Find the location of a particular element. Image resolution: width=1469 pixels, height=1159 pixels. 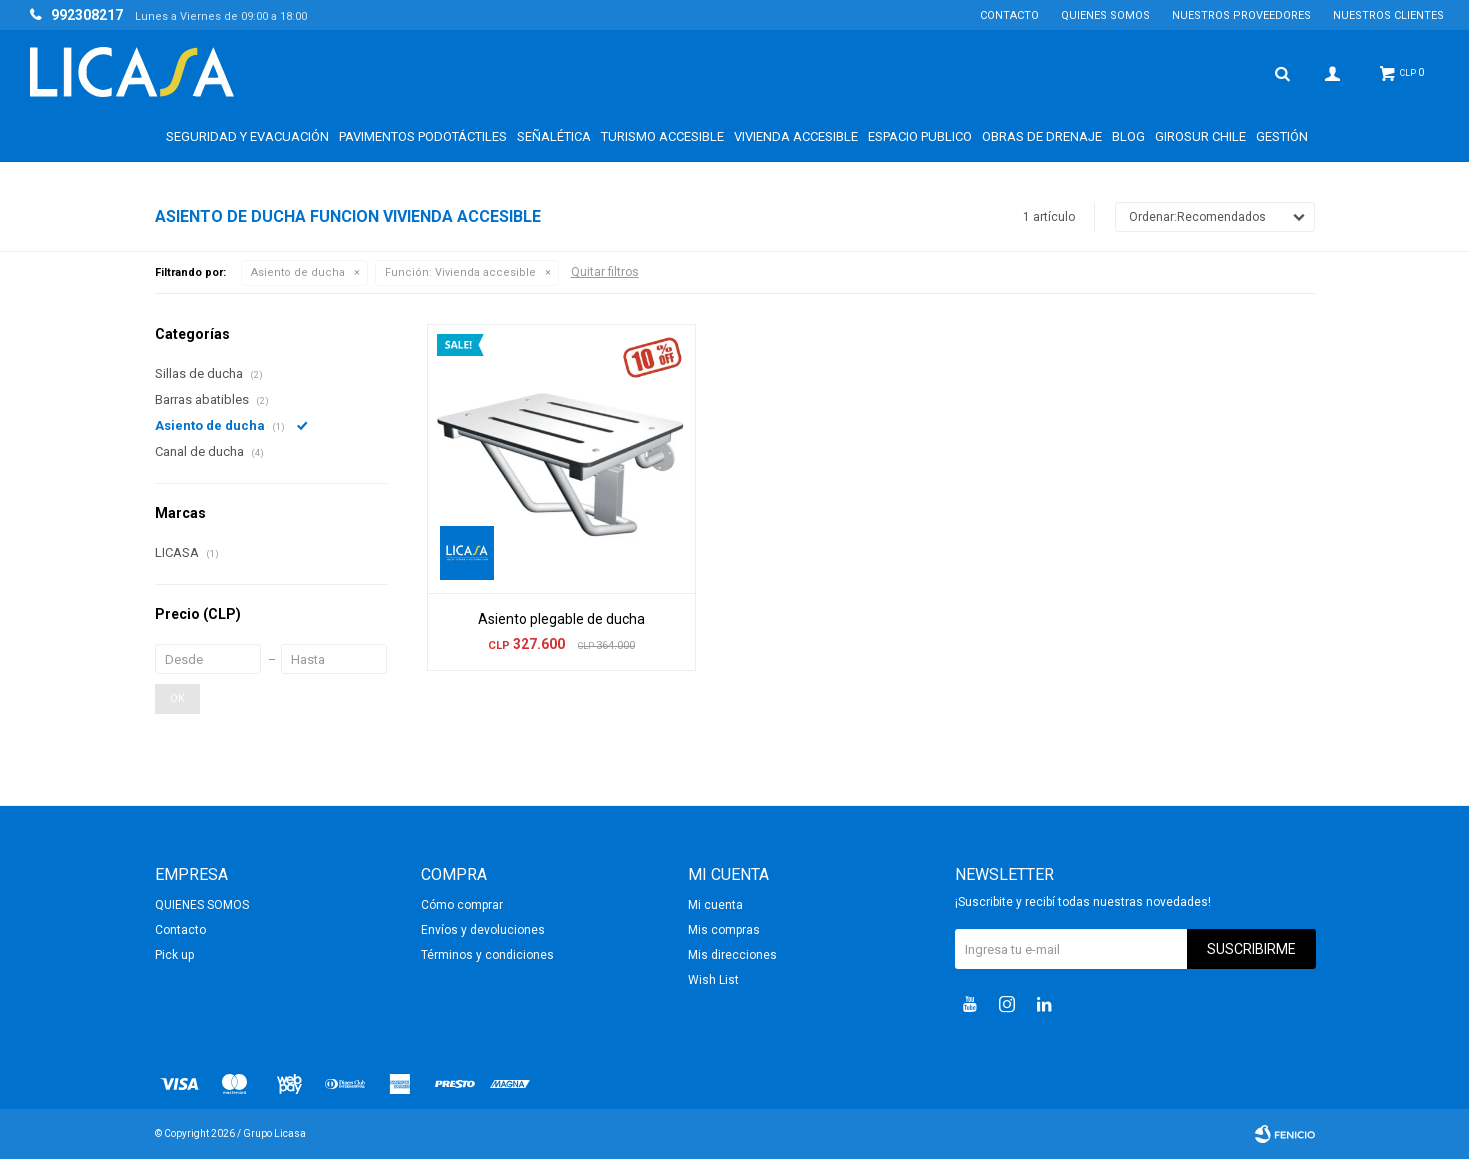

Gestión is located at coordinates (1282, 136).